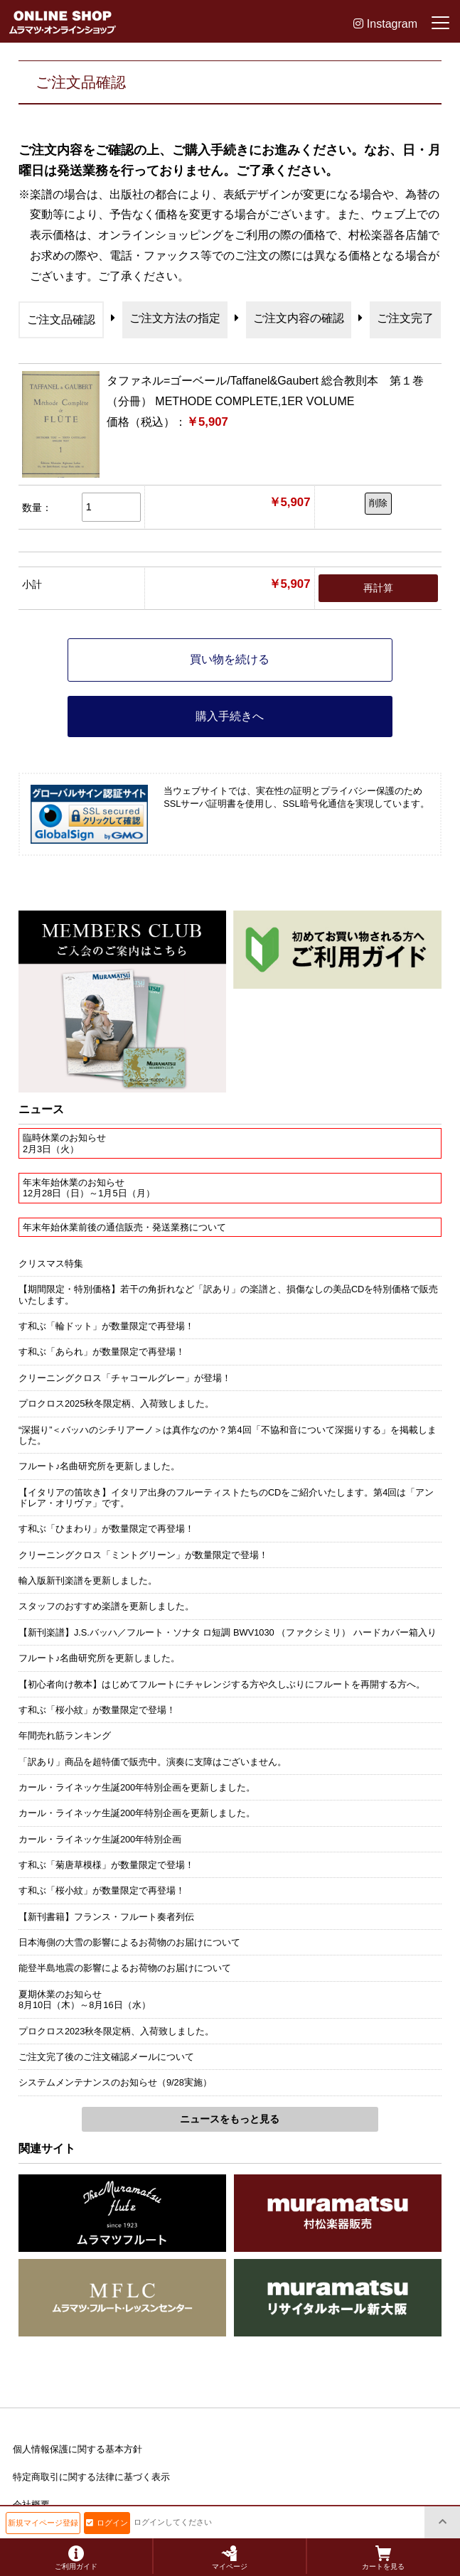  What do you see at coordinates (43, 2522) in the screenshot?
I see `新規マイページ登録` at bounding box center [43, 2522].